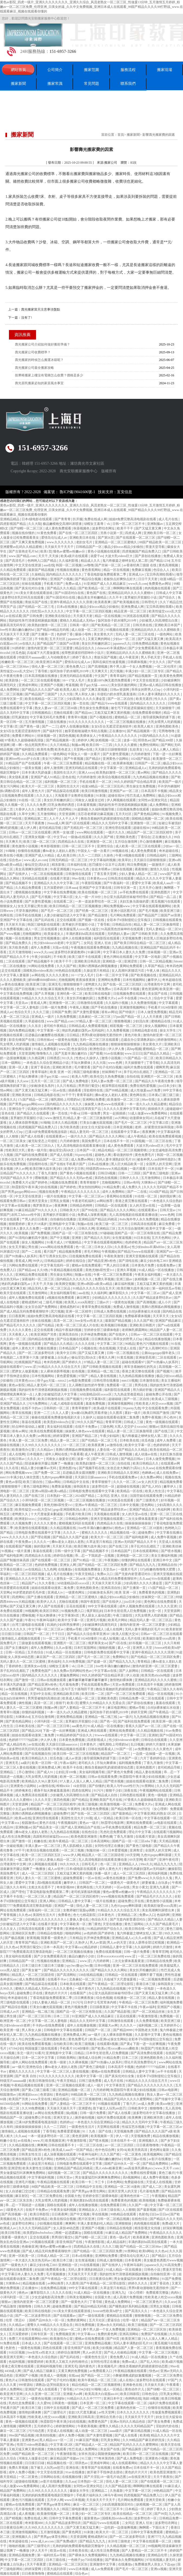  I want to click on 一级黄色片一级黄色片, so click(123, 1883).